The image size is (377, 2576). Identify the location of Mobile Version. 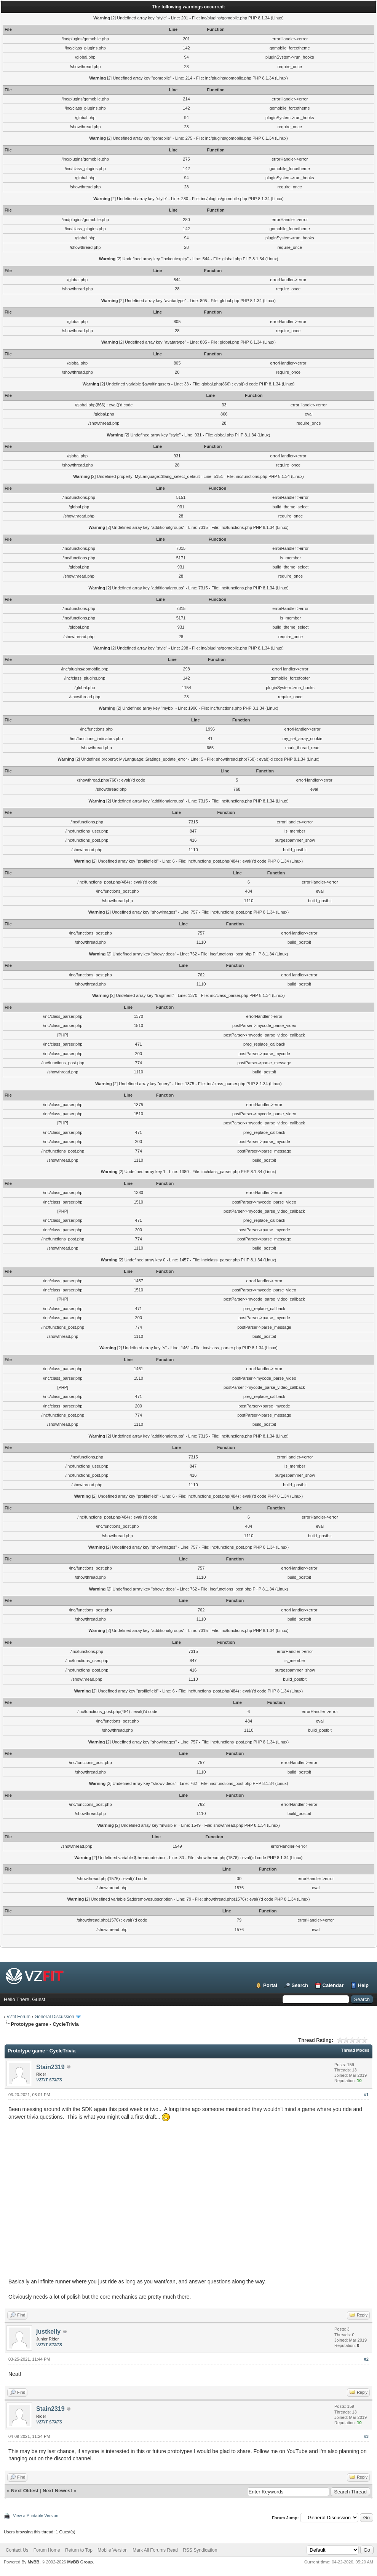
(112, 2550).